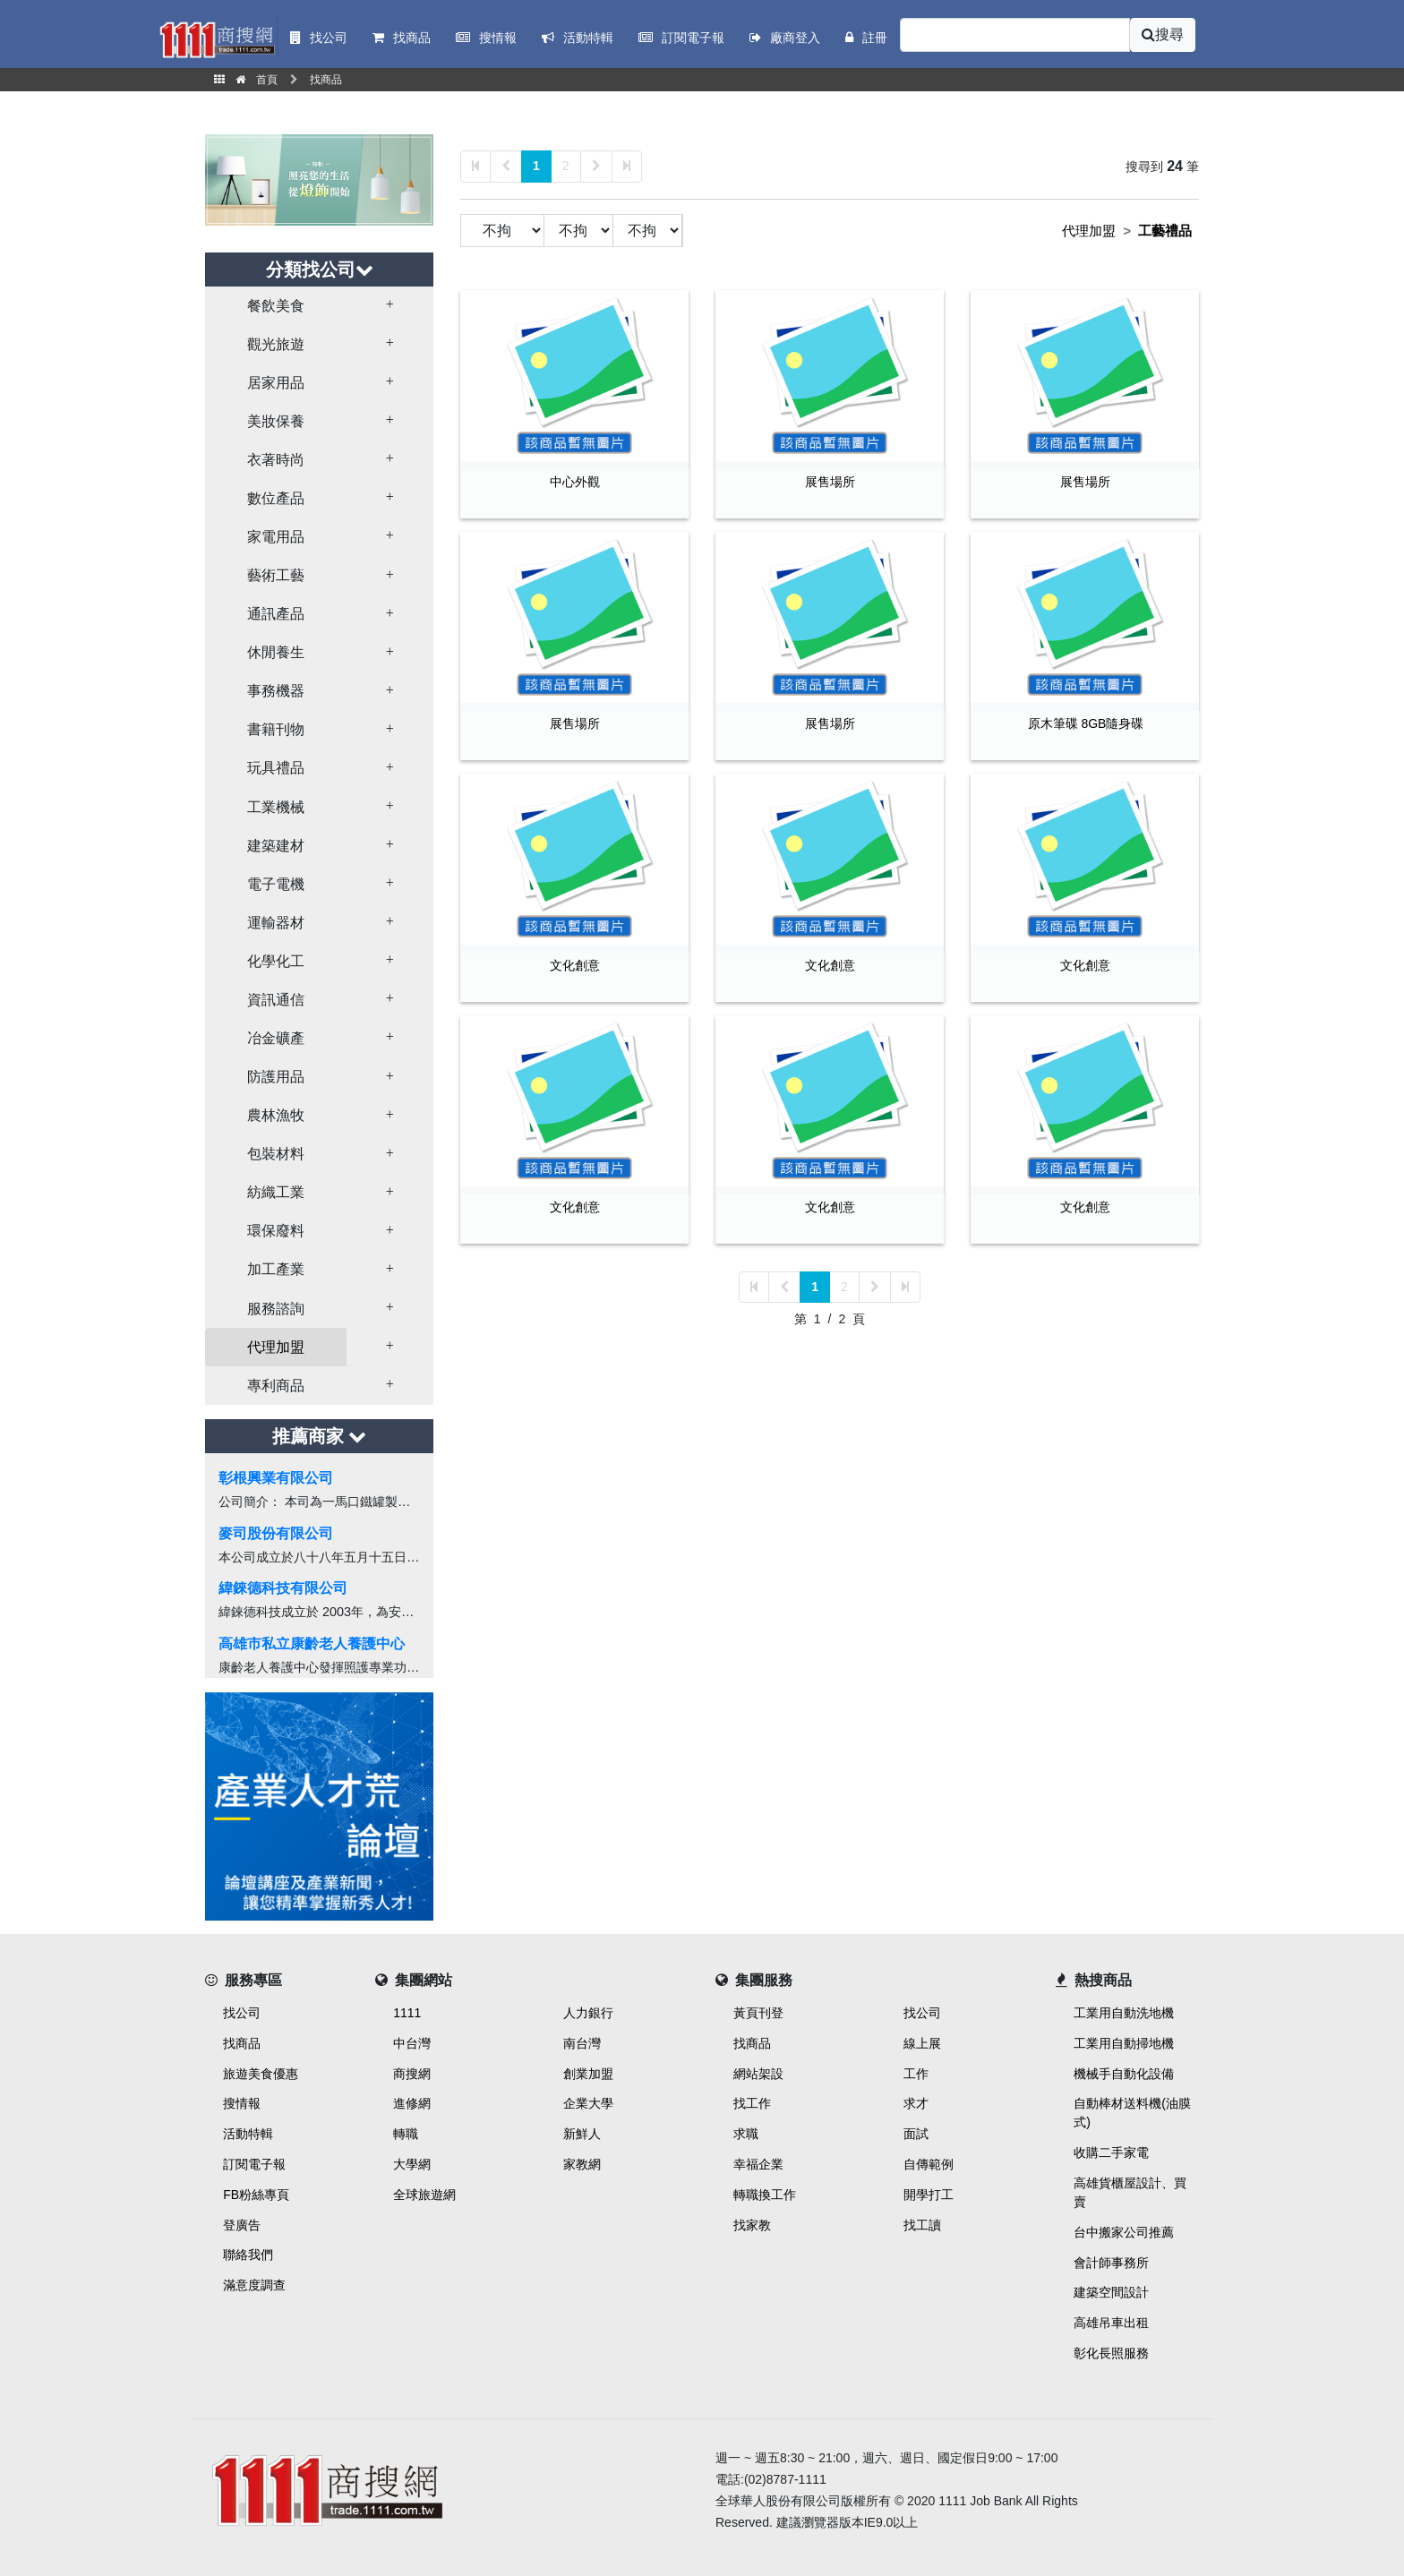 This screenshot has height=2576, width=1404. I want to click on 求職, so click(745, 2134).